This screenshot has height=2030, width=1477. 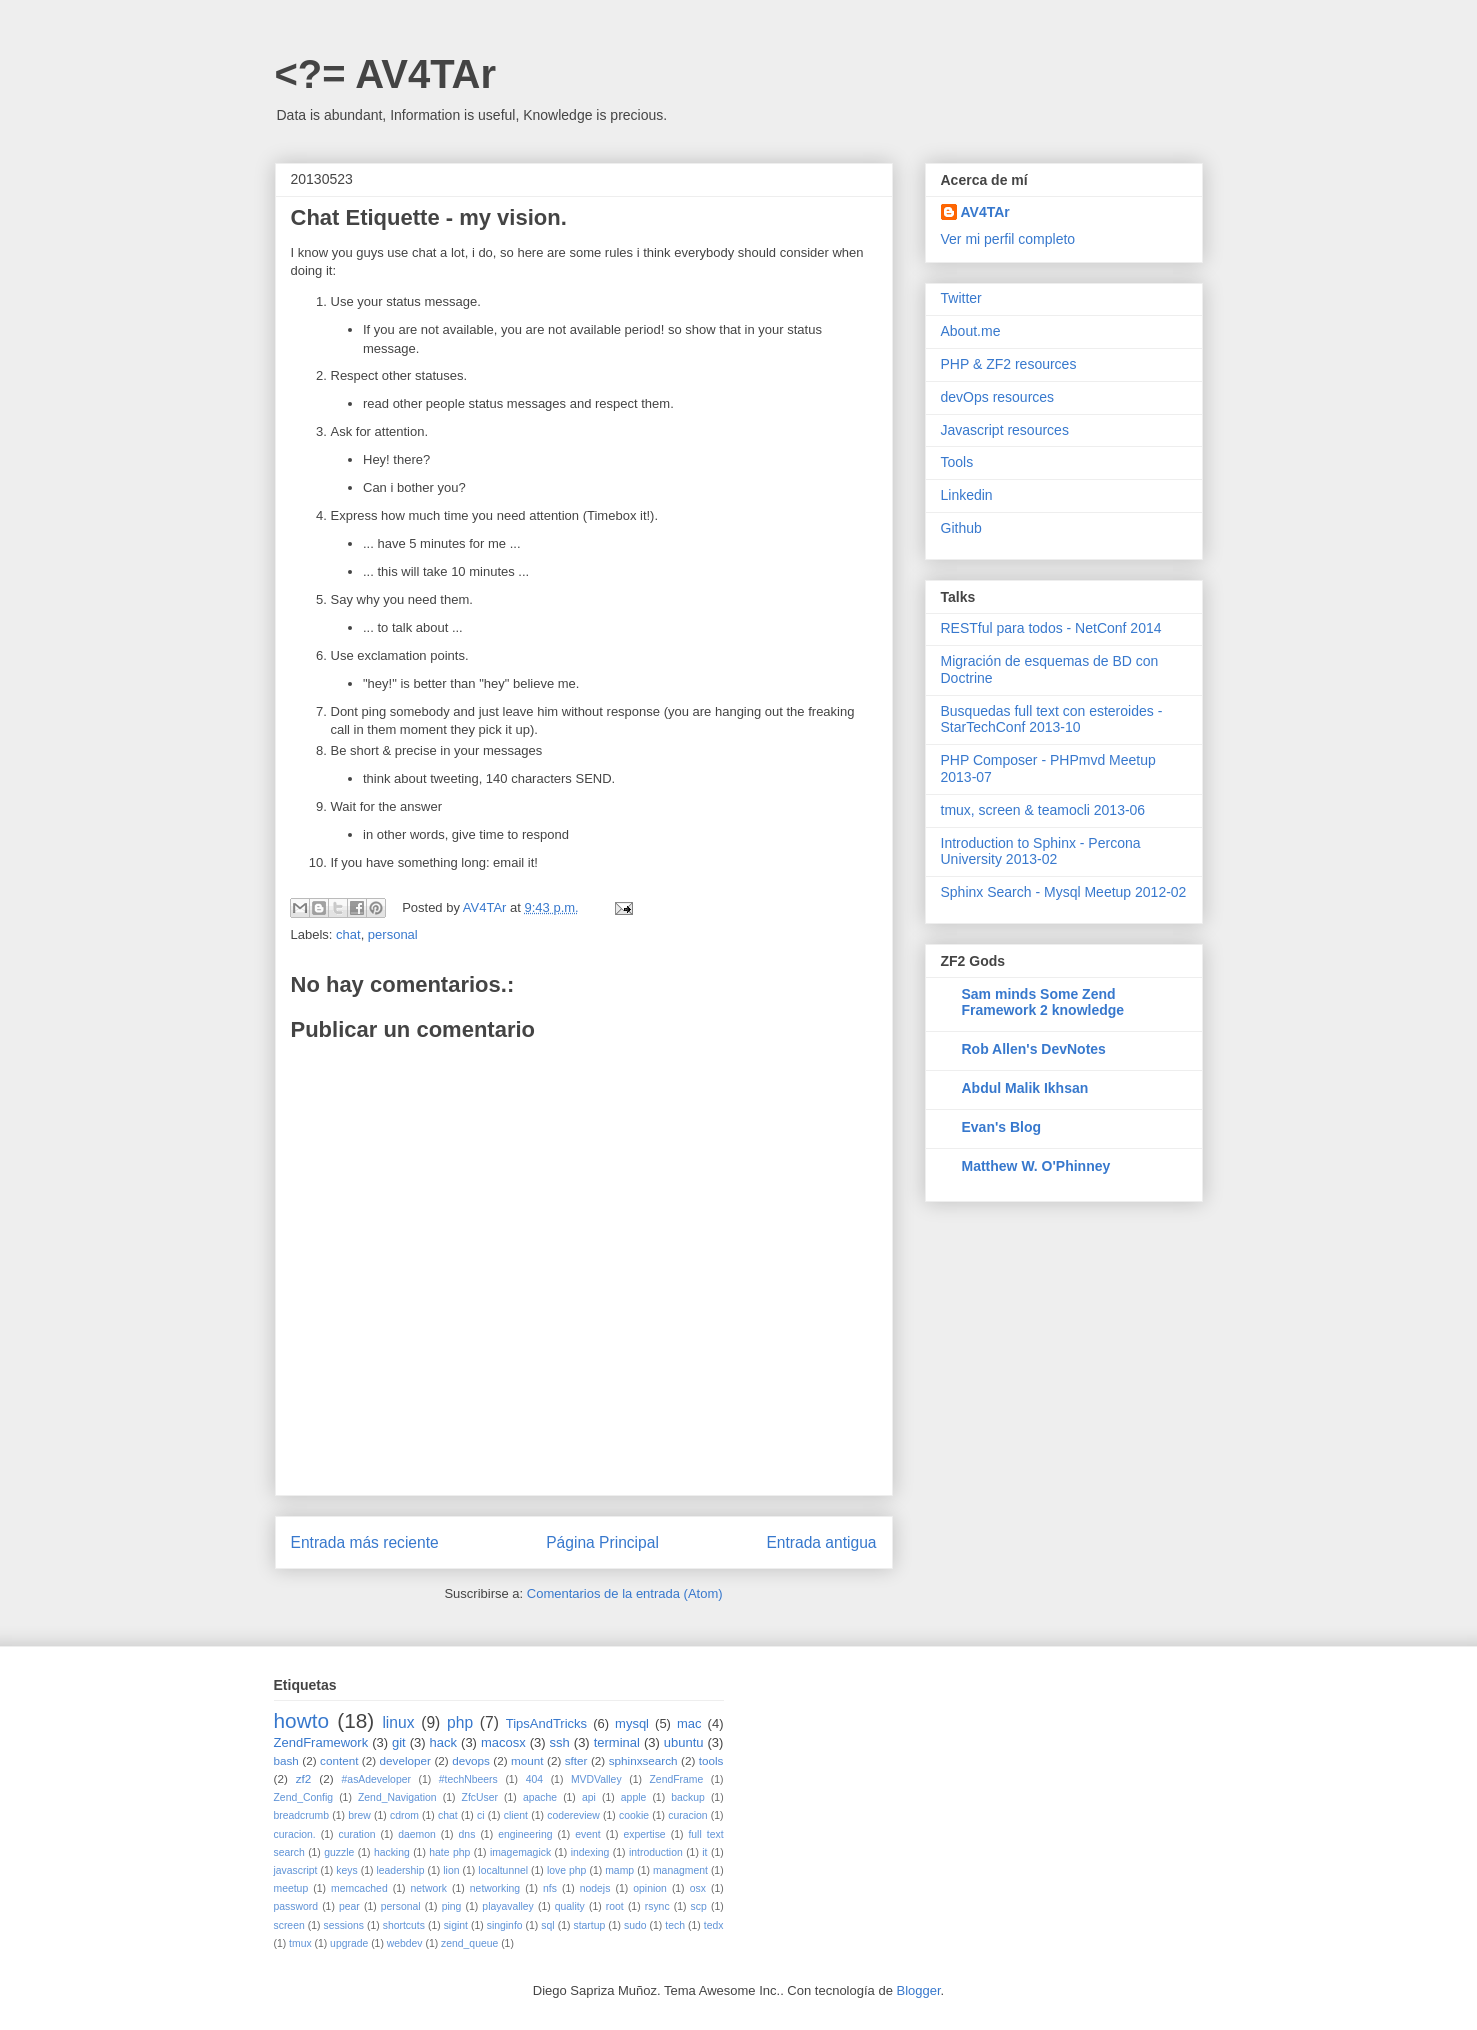 I want to click on startup, so click(x=589, y=1925).